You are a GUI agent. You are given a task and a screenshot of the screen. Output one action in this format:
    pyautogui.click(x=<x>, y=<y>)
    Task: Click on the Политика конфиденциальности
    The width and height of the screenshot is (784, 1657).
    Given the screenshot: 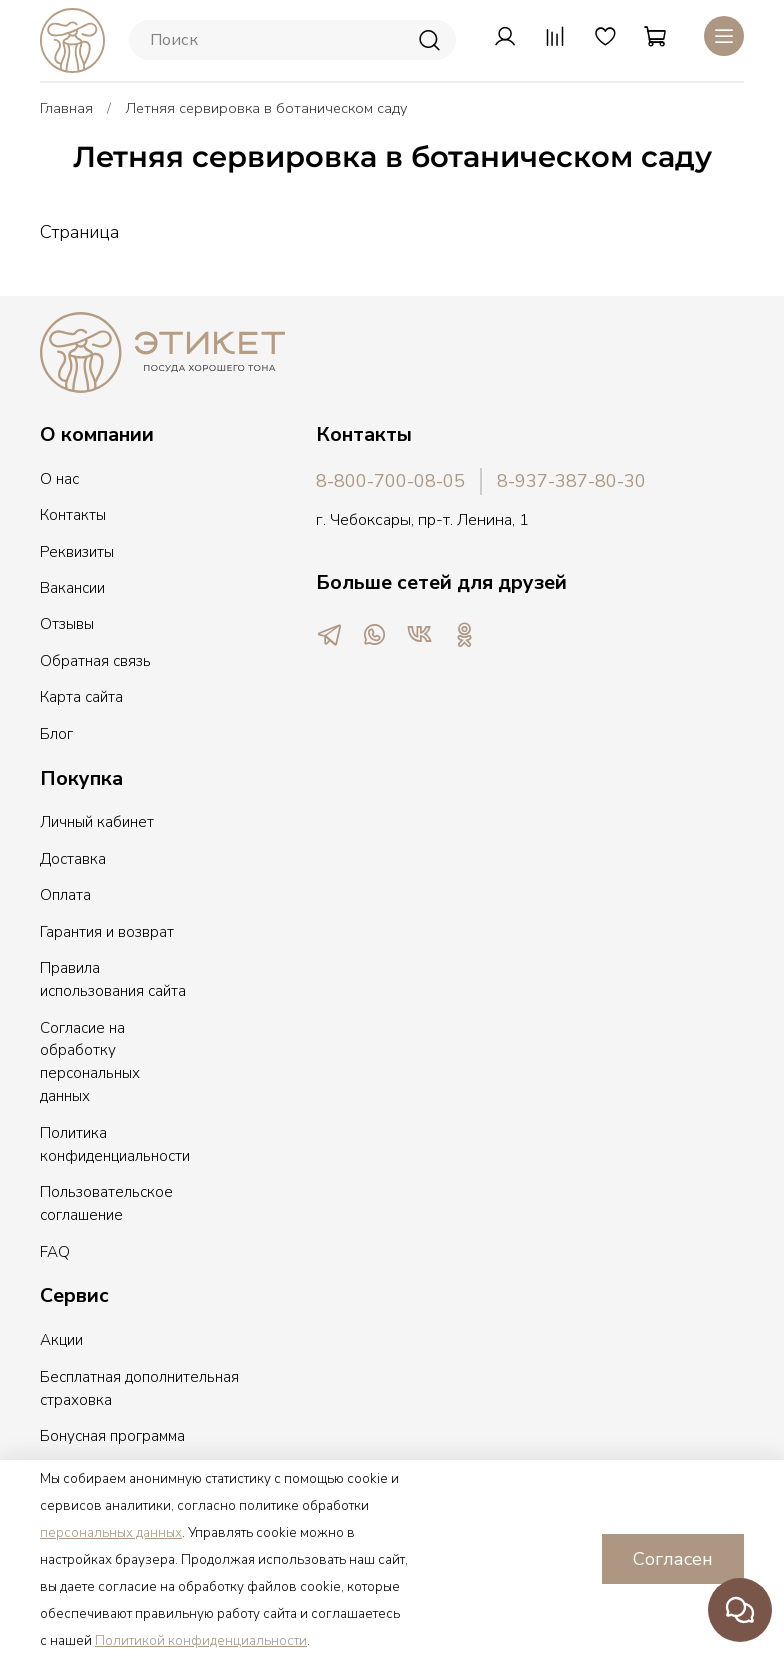 What is the action you would take?
    pyautogui.click(x=115, y=1144)
    